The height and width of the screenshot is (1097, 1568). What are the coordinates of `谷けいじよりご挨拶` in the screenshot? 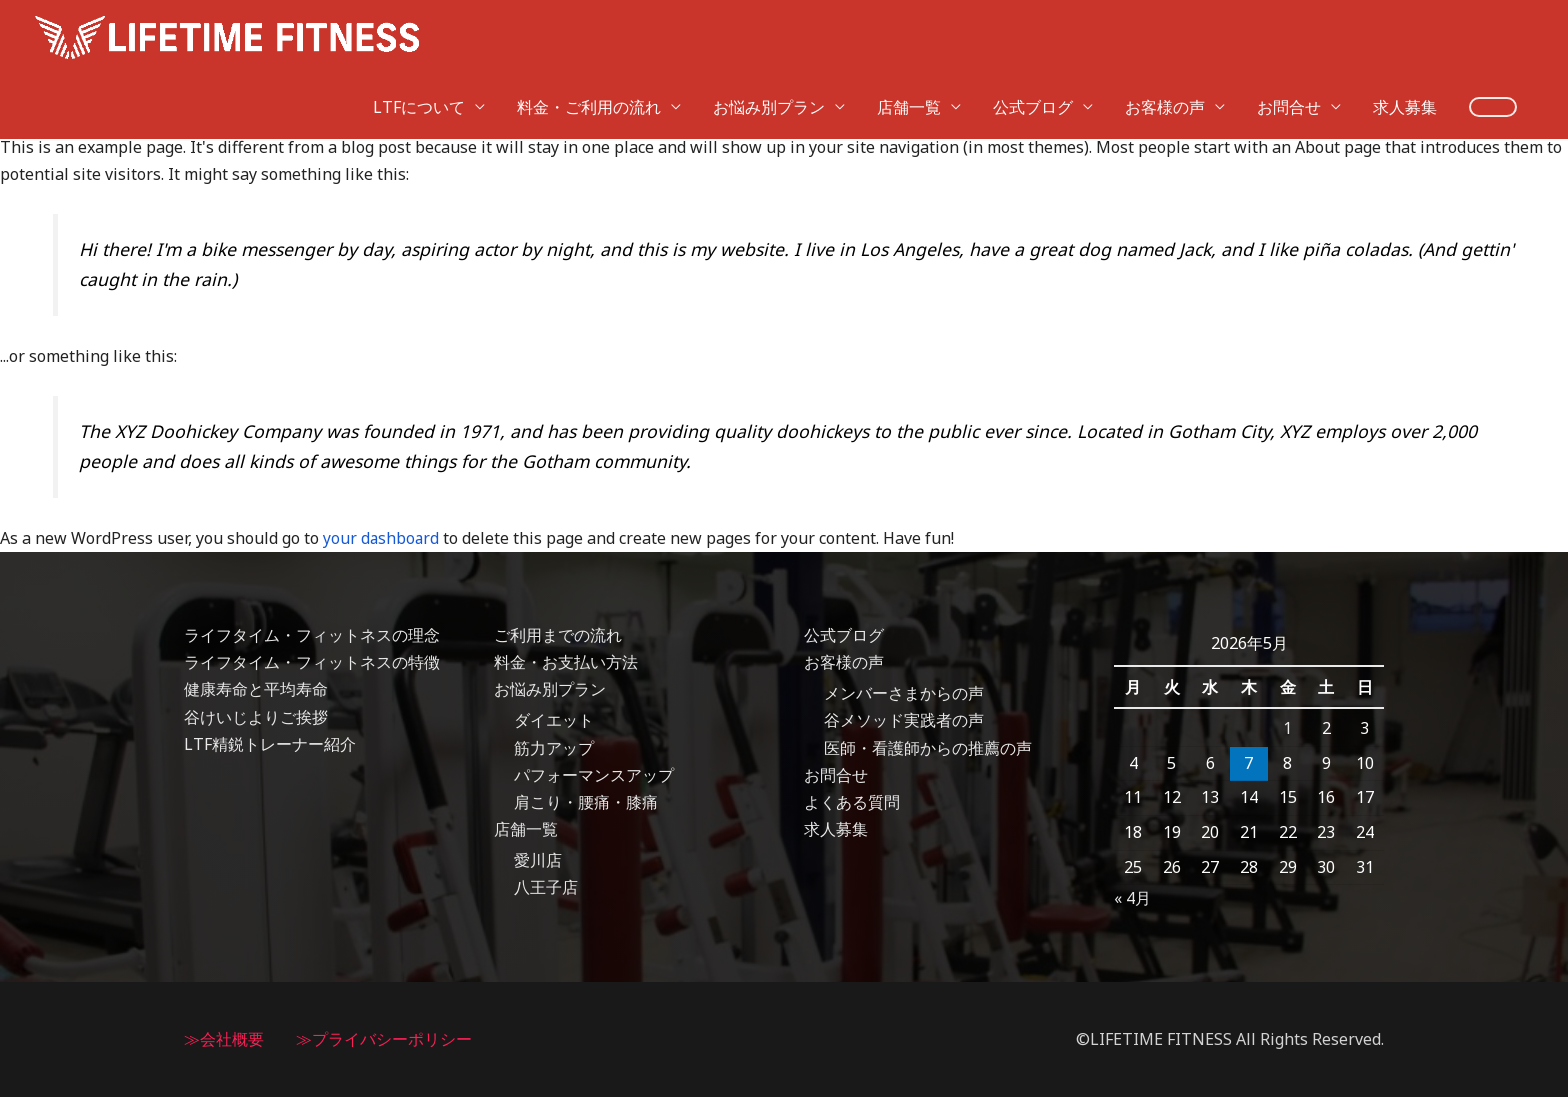 It's located at (256, 717).